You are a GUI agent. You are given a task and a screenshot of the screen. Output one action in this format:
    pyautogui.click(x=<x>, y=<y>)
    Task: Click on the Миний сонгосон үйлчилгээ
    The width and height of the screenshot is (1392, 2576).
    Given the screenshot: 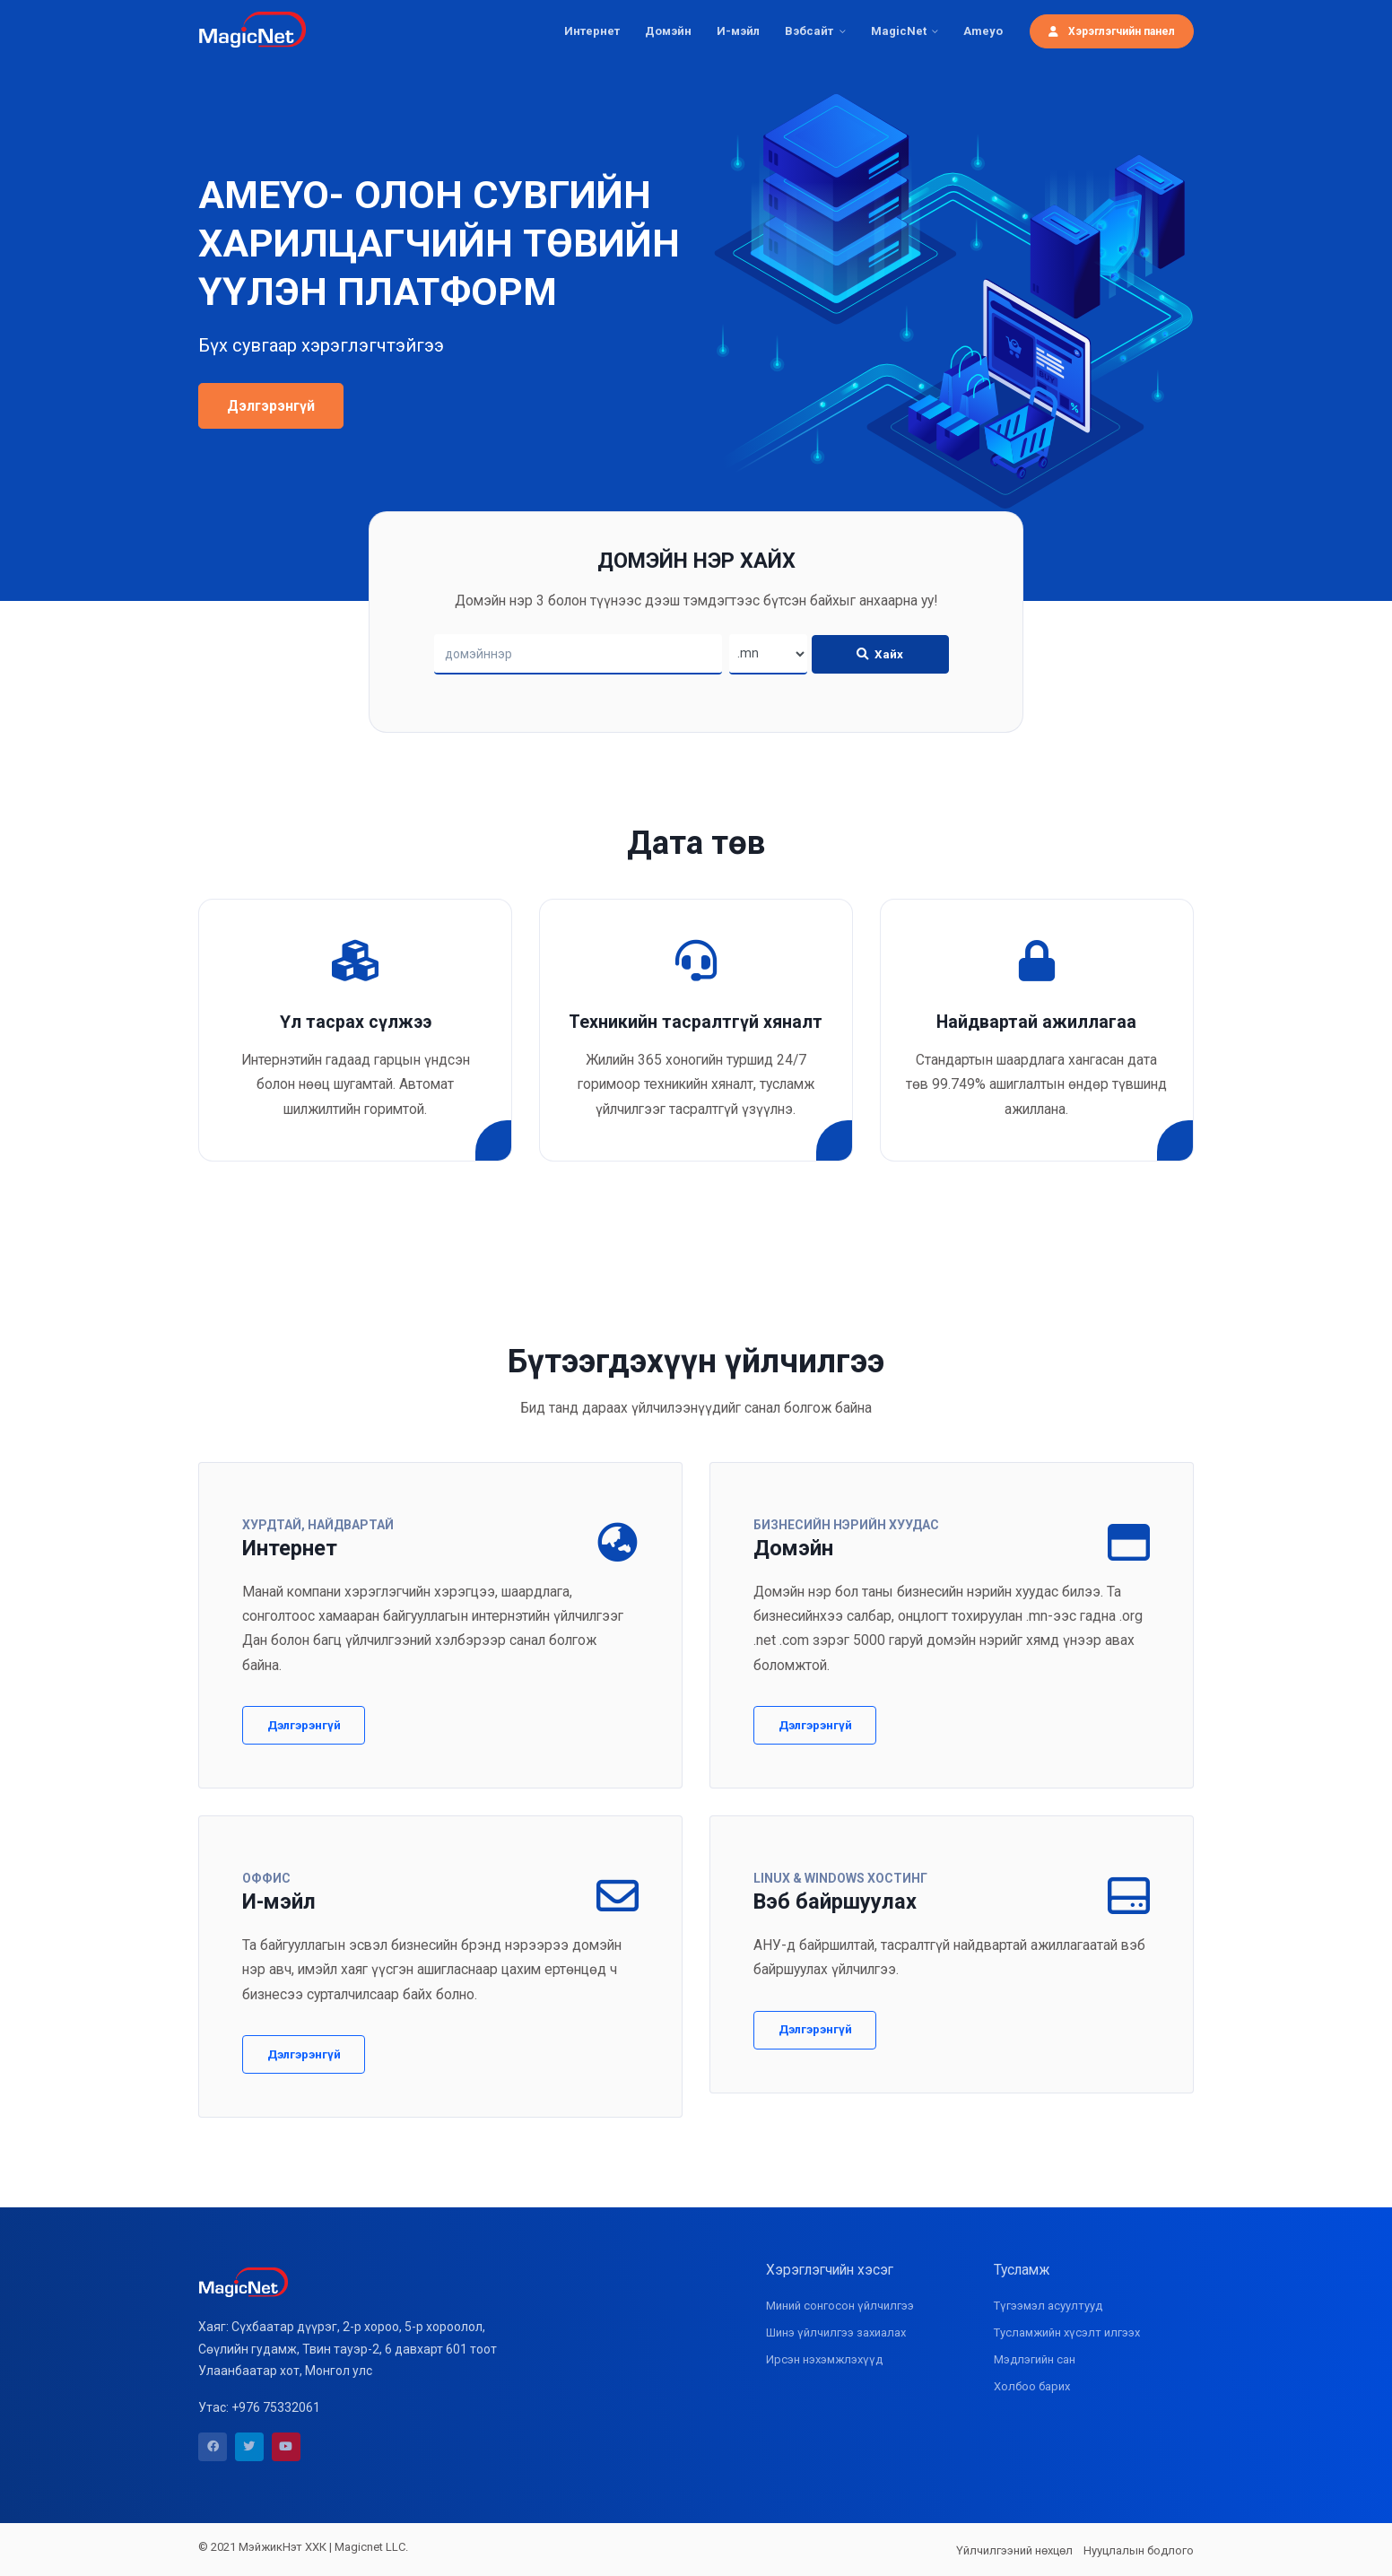 What is the action you would take?
    pyautogui.click(x=840, y=2305)
    